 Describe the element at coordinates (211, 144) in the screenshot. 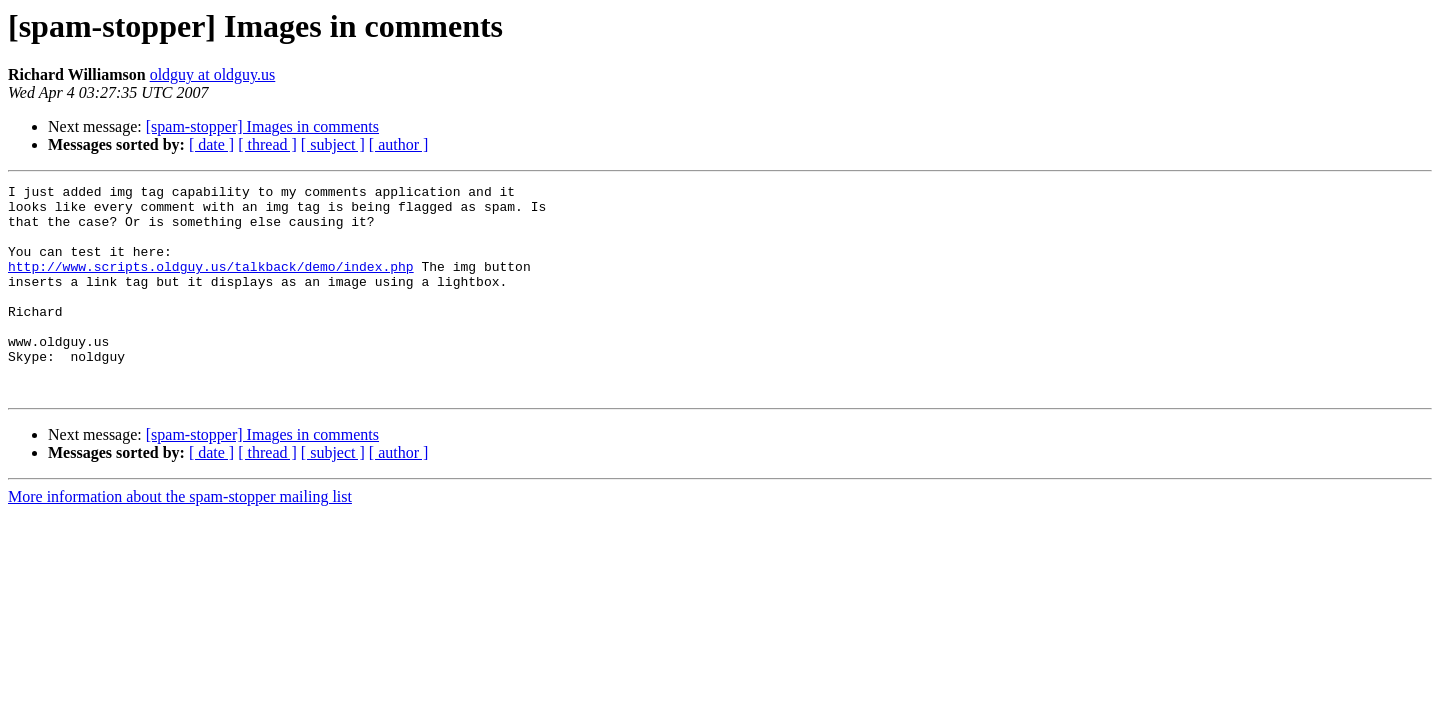

I see `[ date ]` at that location.